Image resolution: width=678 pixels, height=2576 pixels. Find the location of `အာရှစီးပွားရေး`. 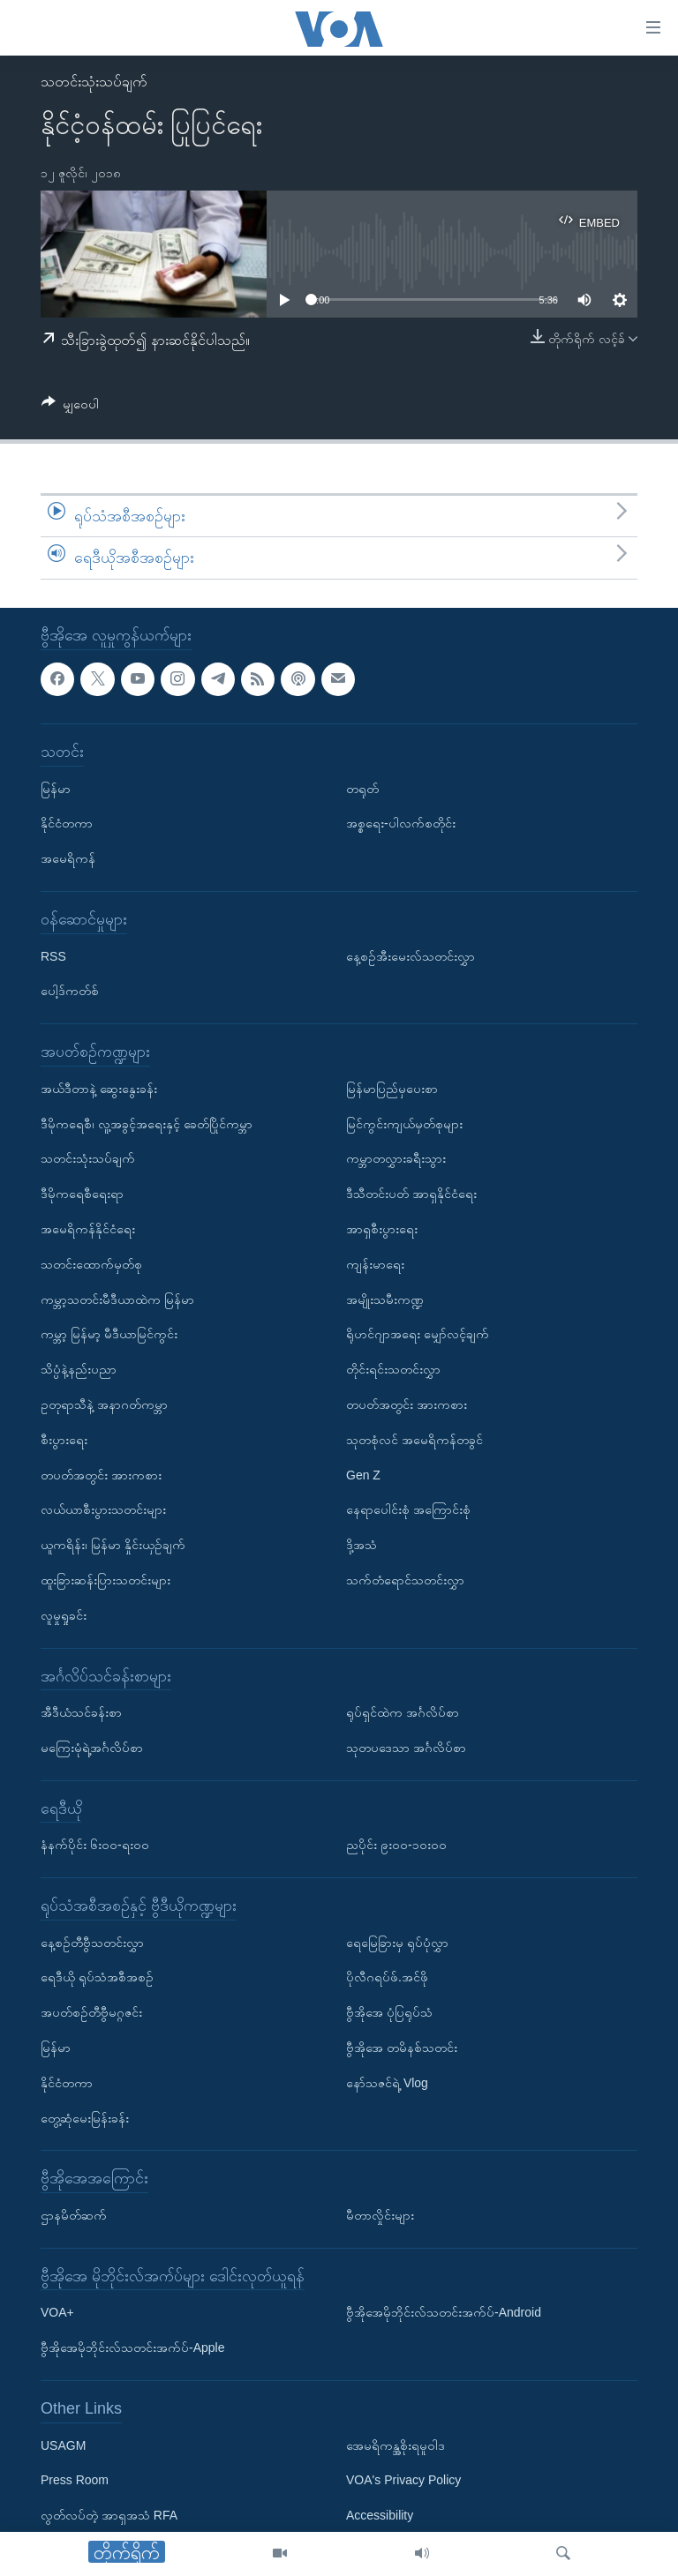

အာရှစီးပွားရေး is located at coordinates (382, 1229).